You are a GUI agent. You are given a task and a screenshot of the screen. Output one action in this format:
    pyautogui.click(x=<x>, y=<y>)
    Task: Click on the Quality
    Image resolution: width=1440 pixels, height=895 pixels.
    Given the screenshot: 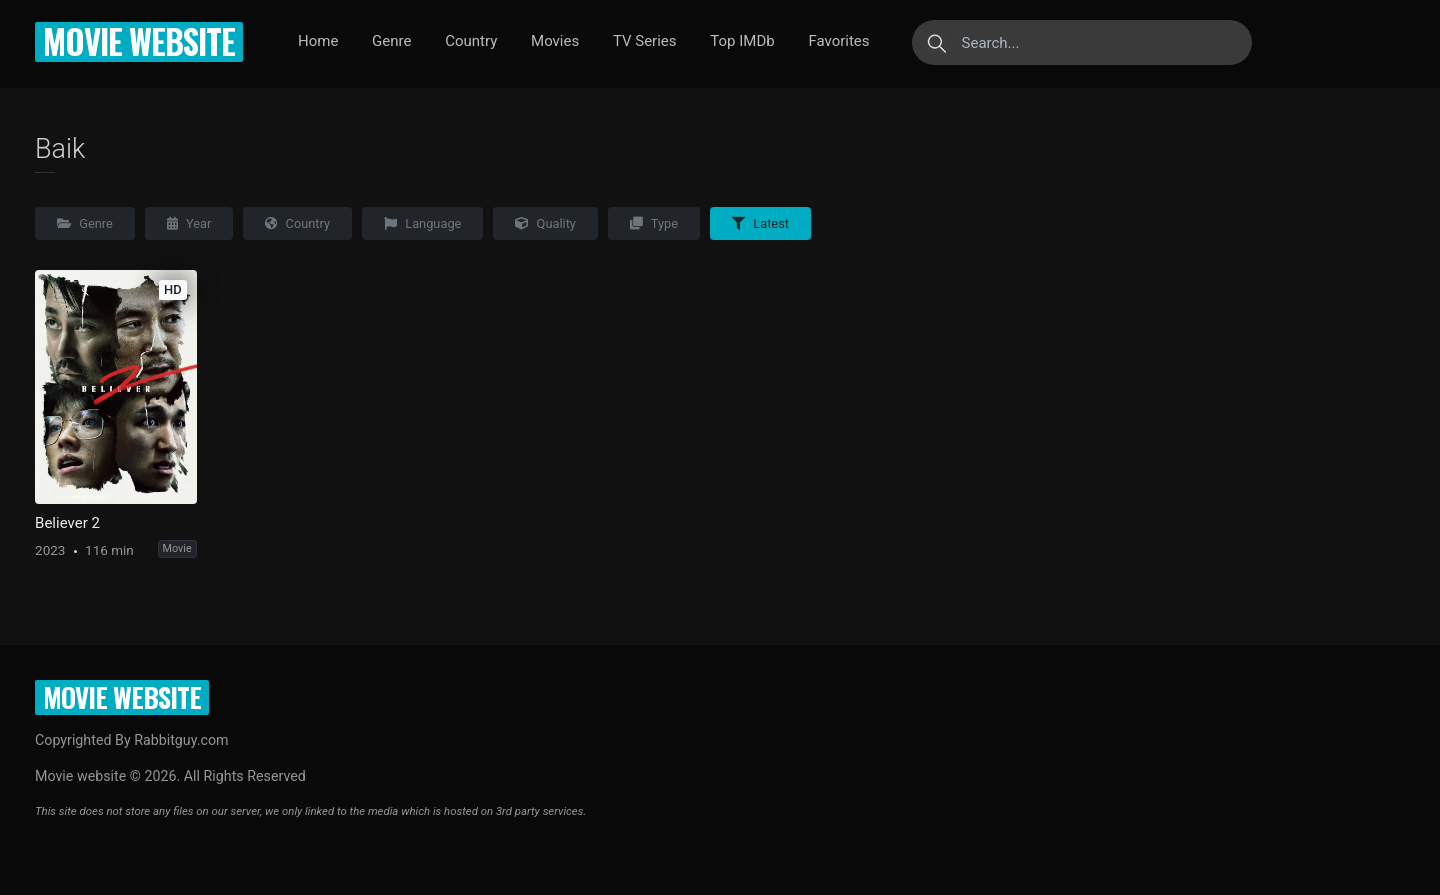 What is the action you would take?
    pyautogui.click(x=545, y=223)
    